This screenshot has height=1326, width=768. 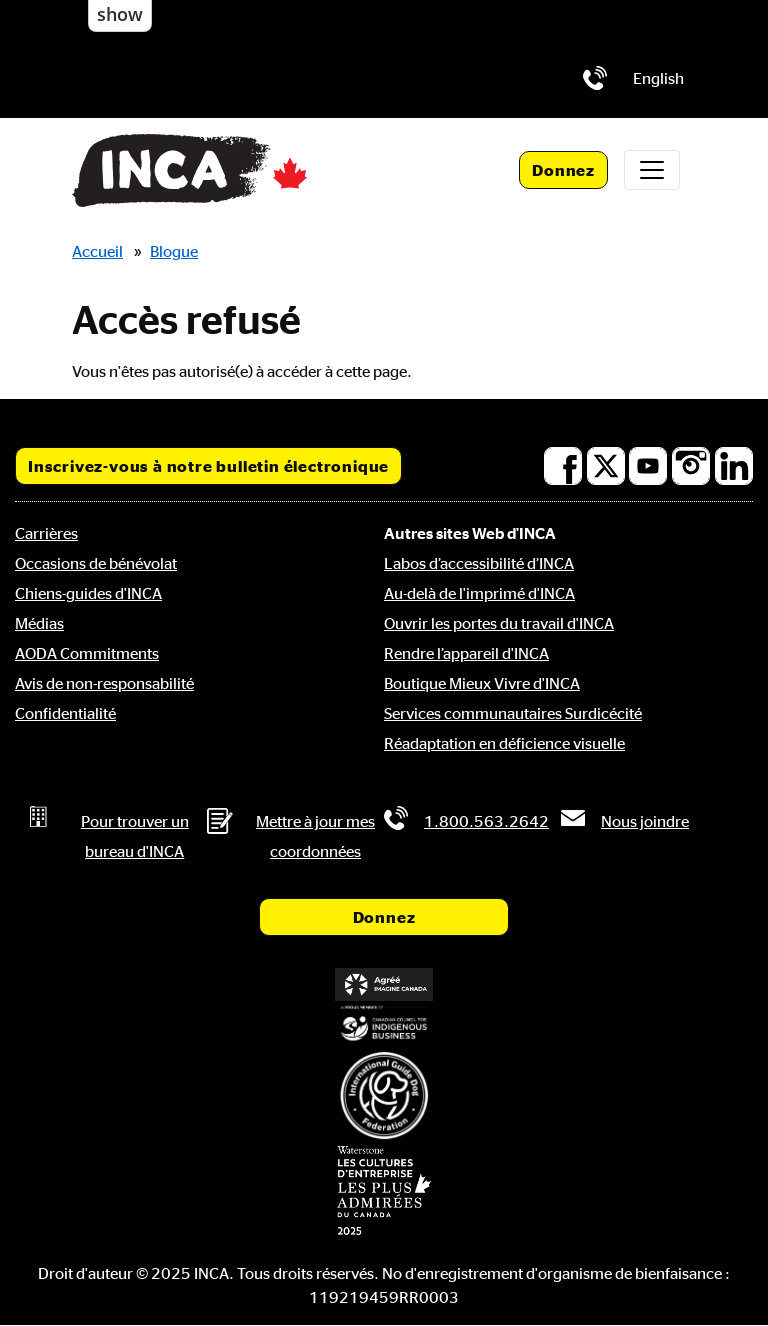 I want to click on Chiens-guides d'INCA, so click(x=88, y=593).